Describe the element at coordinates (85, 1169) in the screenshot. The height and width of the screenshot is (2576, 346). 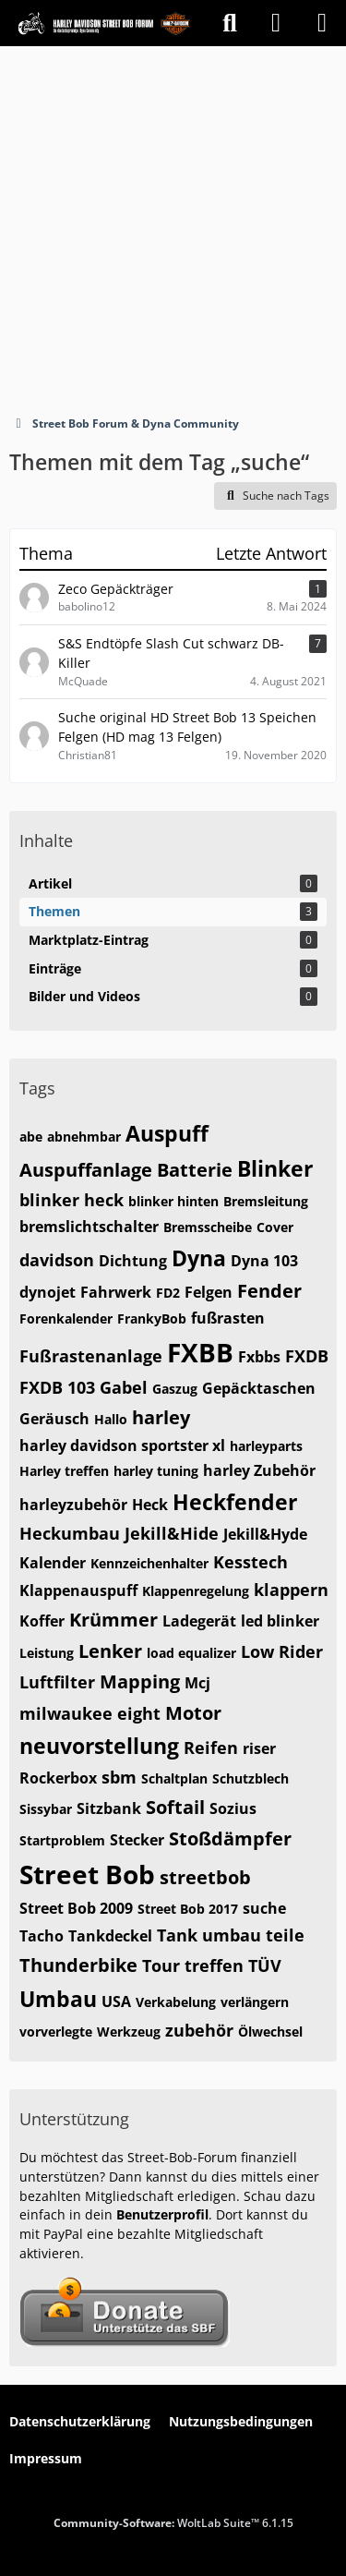
I see `Auspuffanlage` at that location.